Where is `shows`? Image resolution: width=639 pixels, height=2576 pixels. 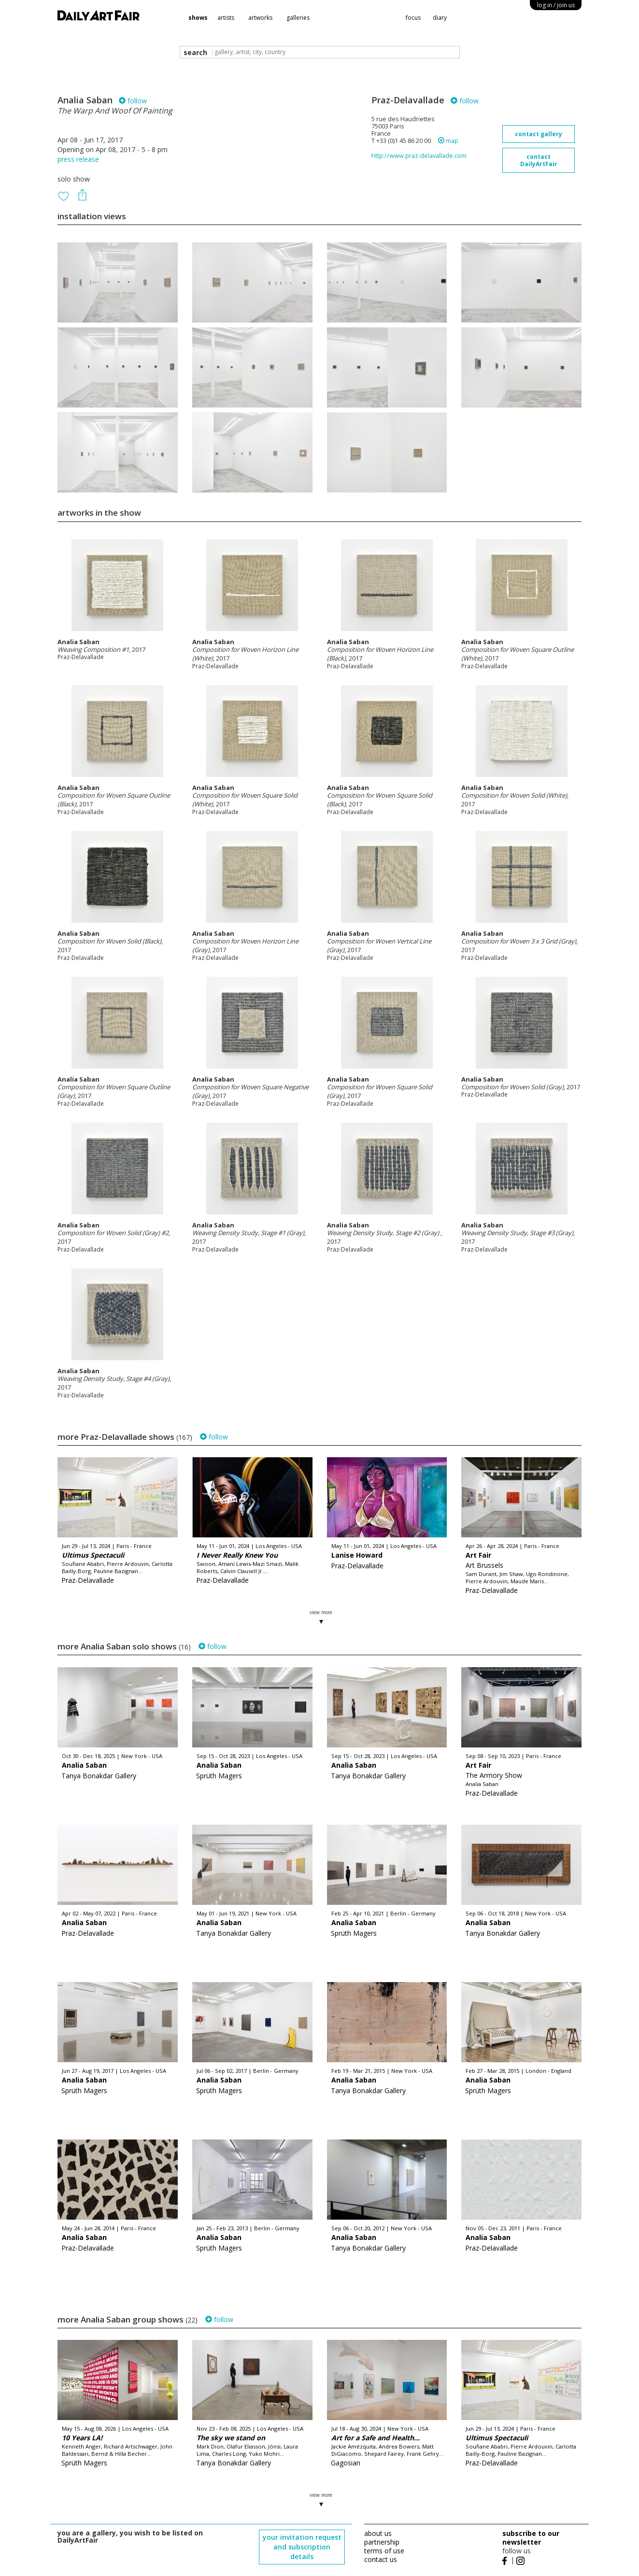
shows is located at coordinates (198, 18).